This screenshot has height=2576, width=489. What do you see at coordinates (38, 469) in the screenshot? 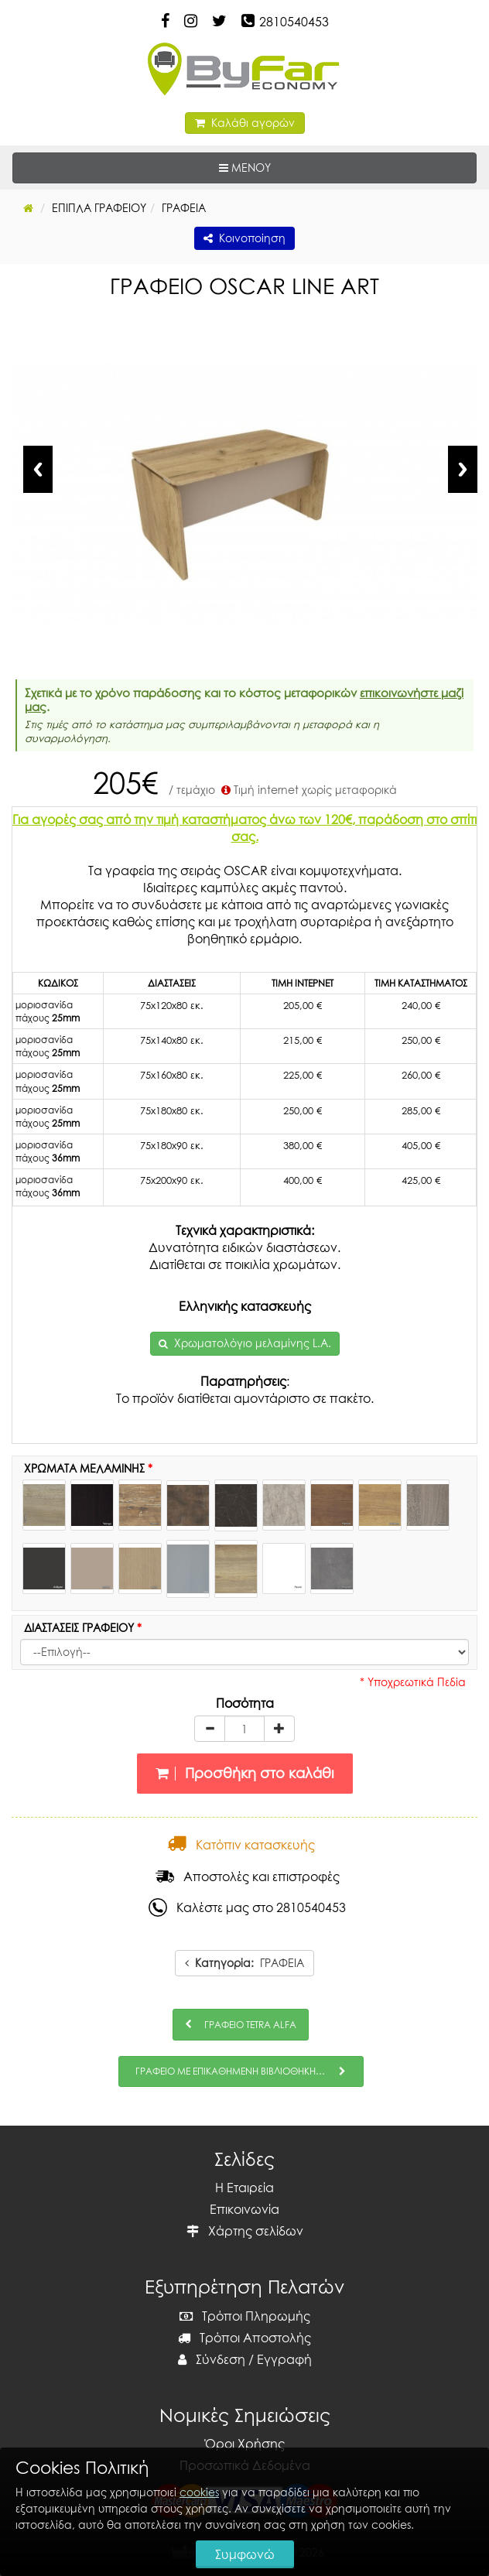
I see `Previous` at bounding box center [38, 469].